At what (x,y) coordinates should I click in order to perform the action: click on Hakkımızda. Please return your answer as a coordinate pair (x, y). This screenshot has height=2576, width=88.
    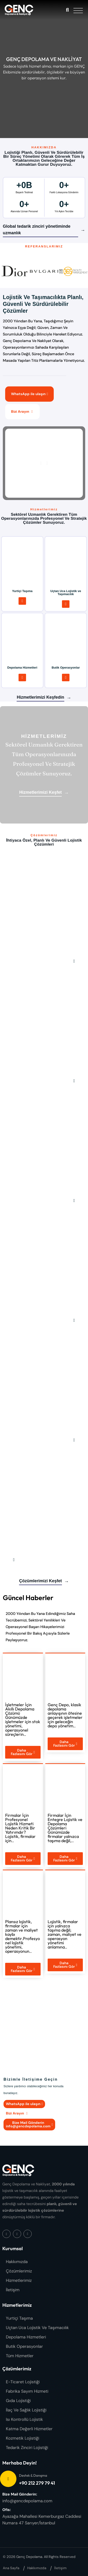
    Looking at the image, I should click on (17, 2261).